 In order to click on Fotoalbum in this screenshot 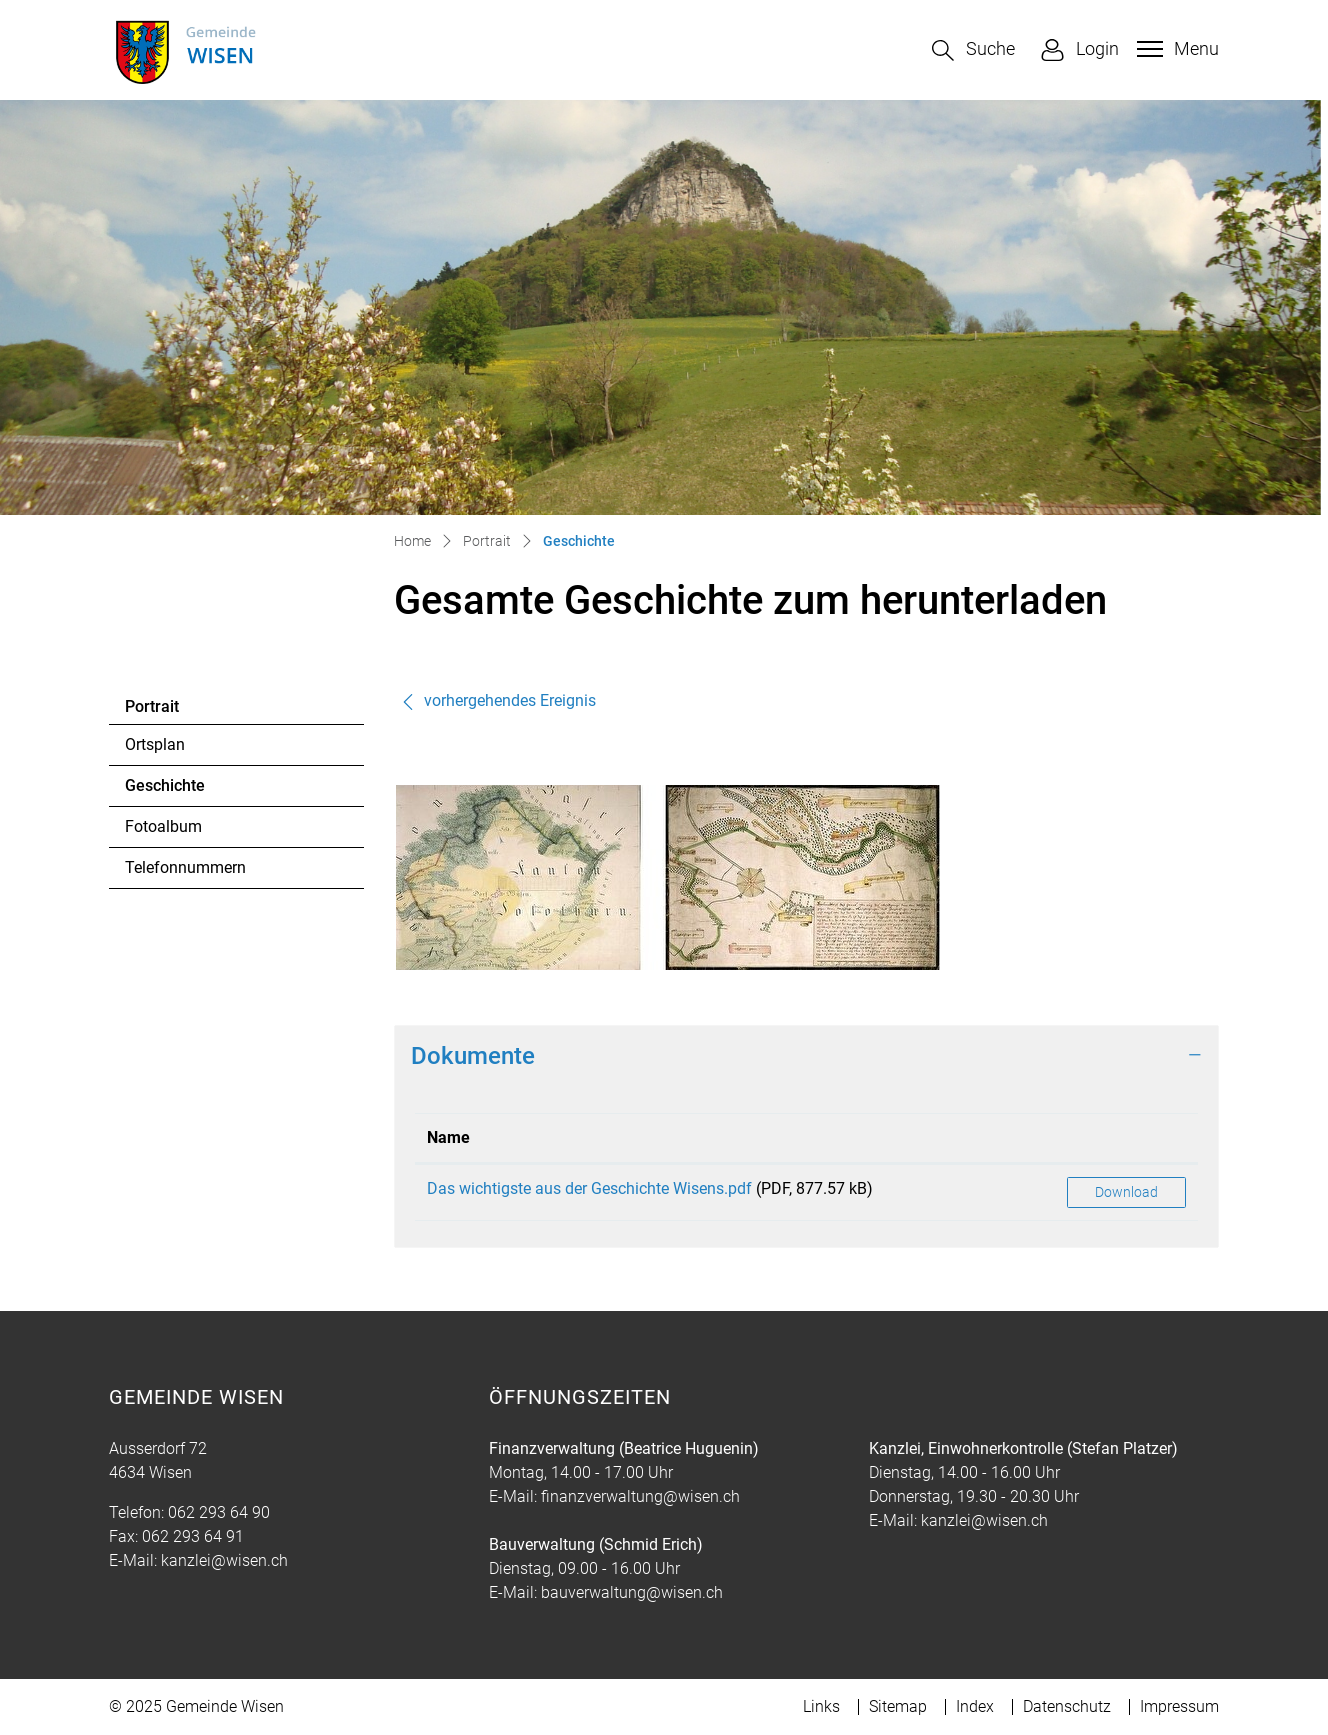, I will do `click(163, 826)`.